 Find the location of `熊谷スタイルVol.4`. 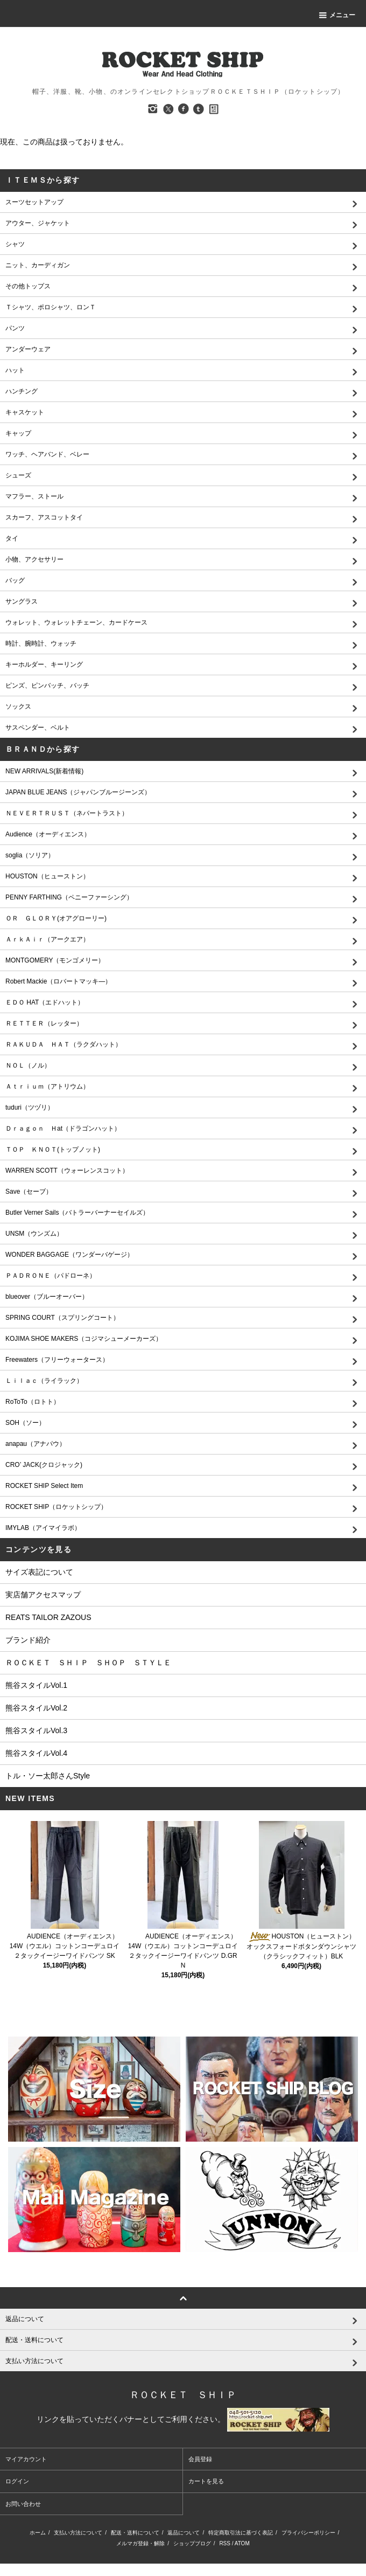

熊谷スタイルVol.4 is located at coordinates (36, 1753).